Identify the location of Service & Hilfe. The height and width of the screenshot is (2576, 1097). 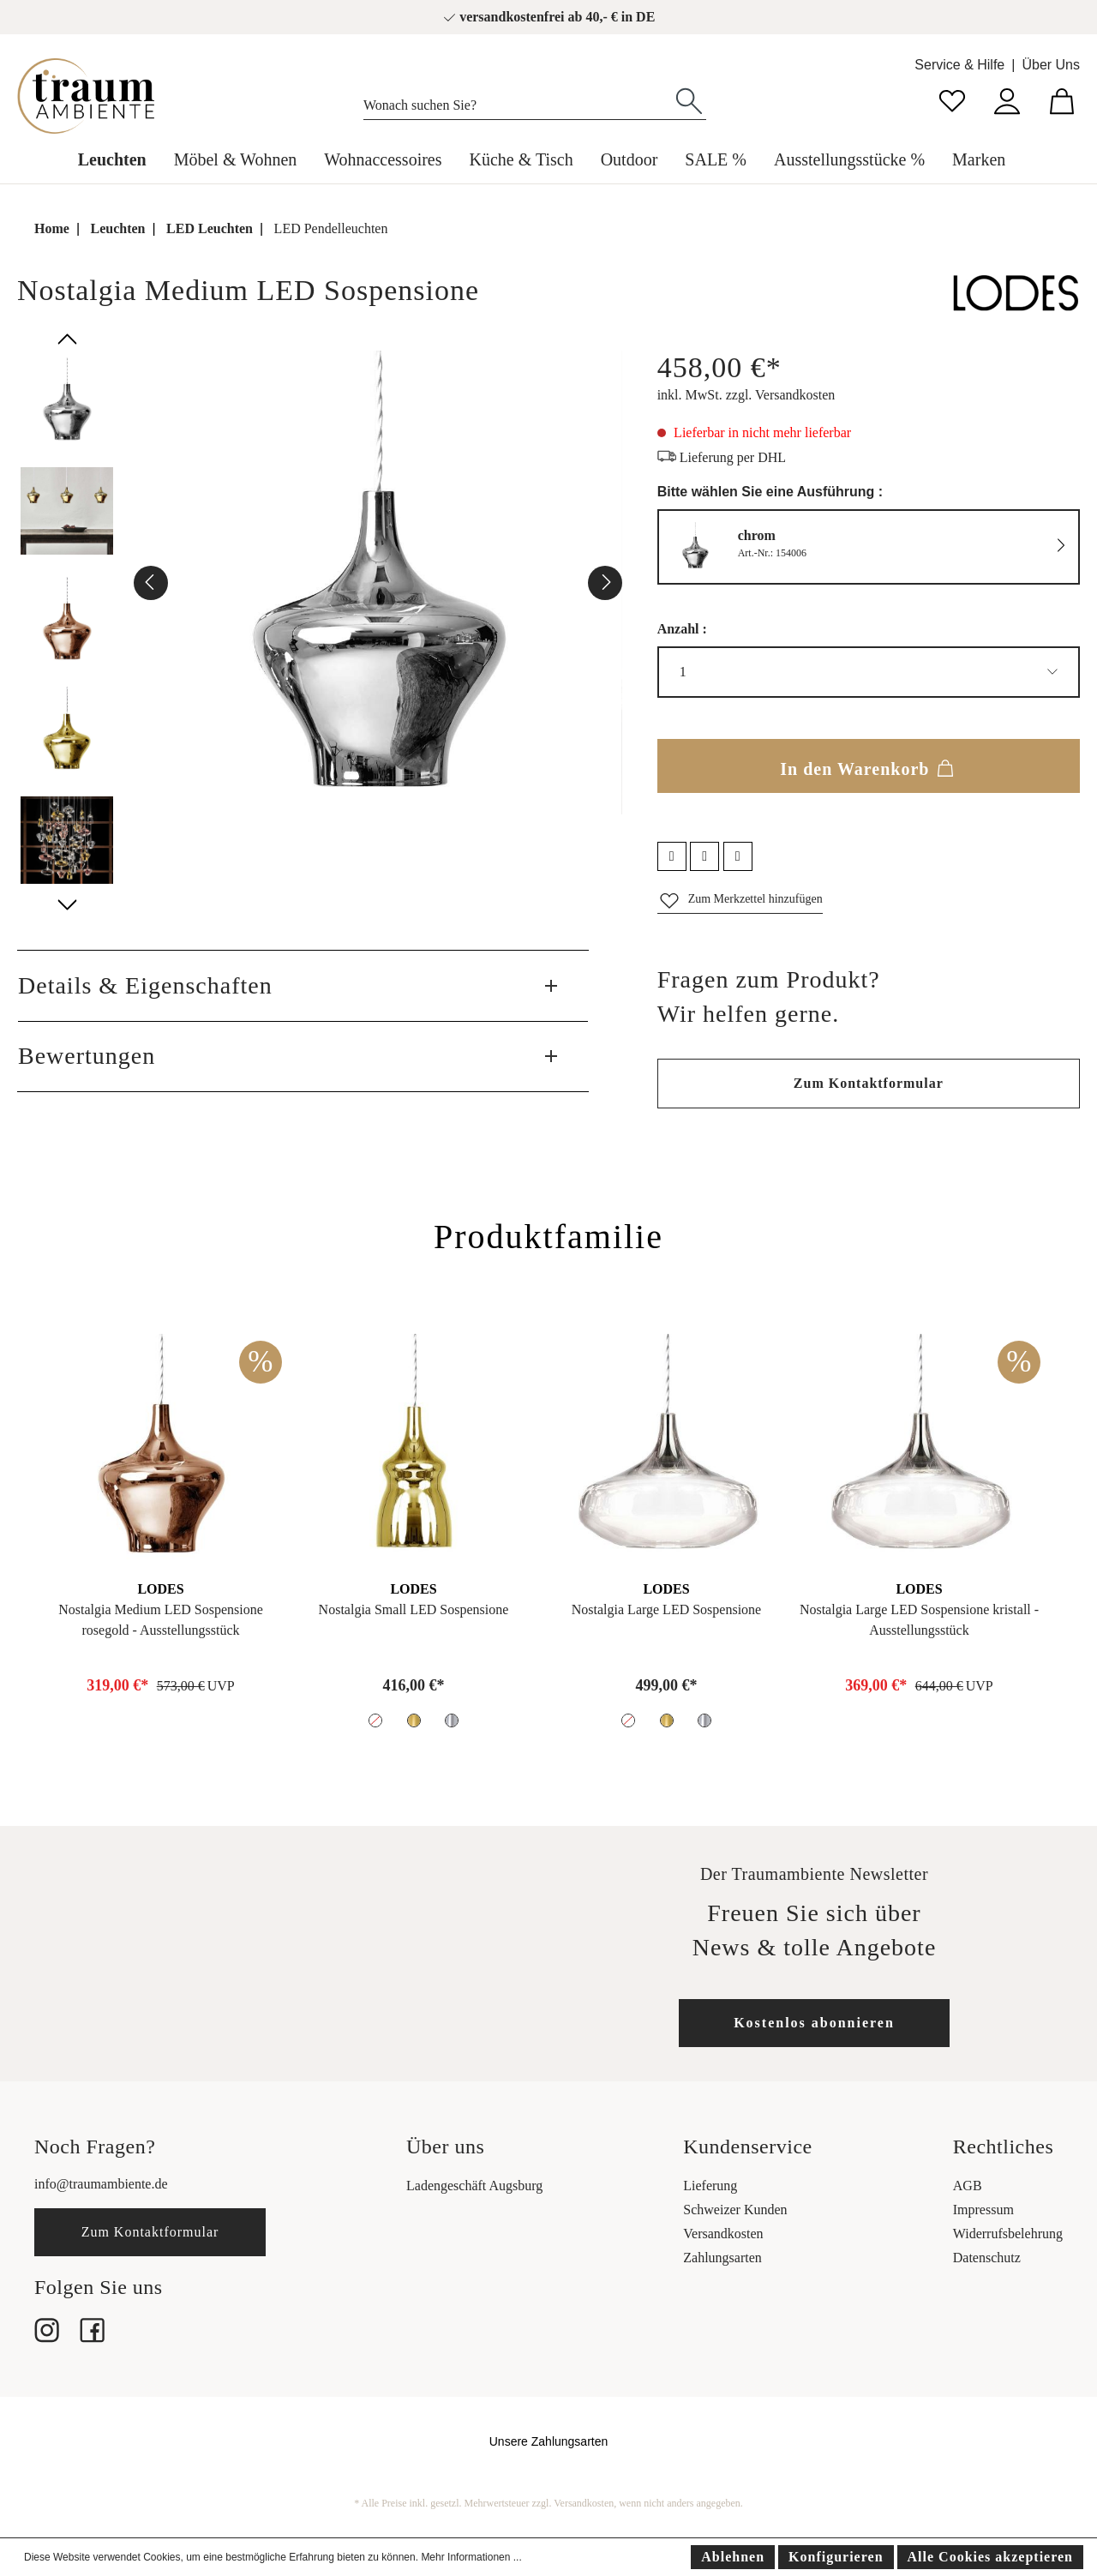
(959, 64).